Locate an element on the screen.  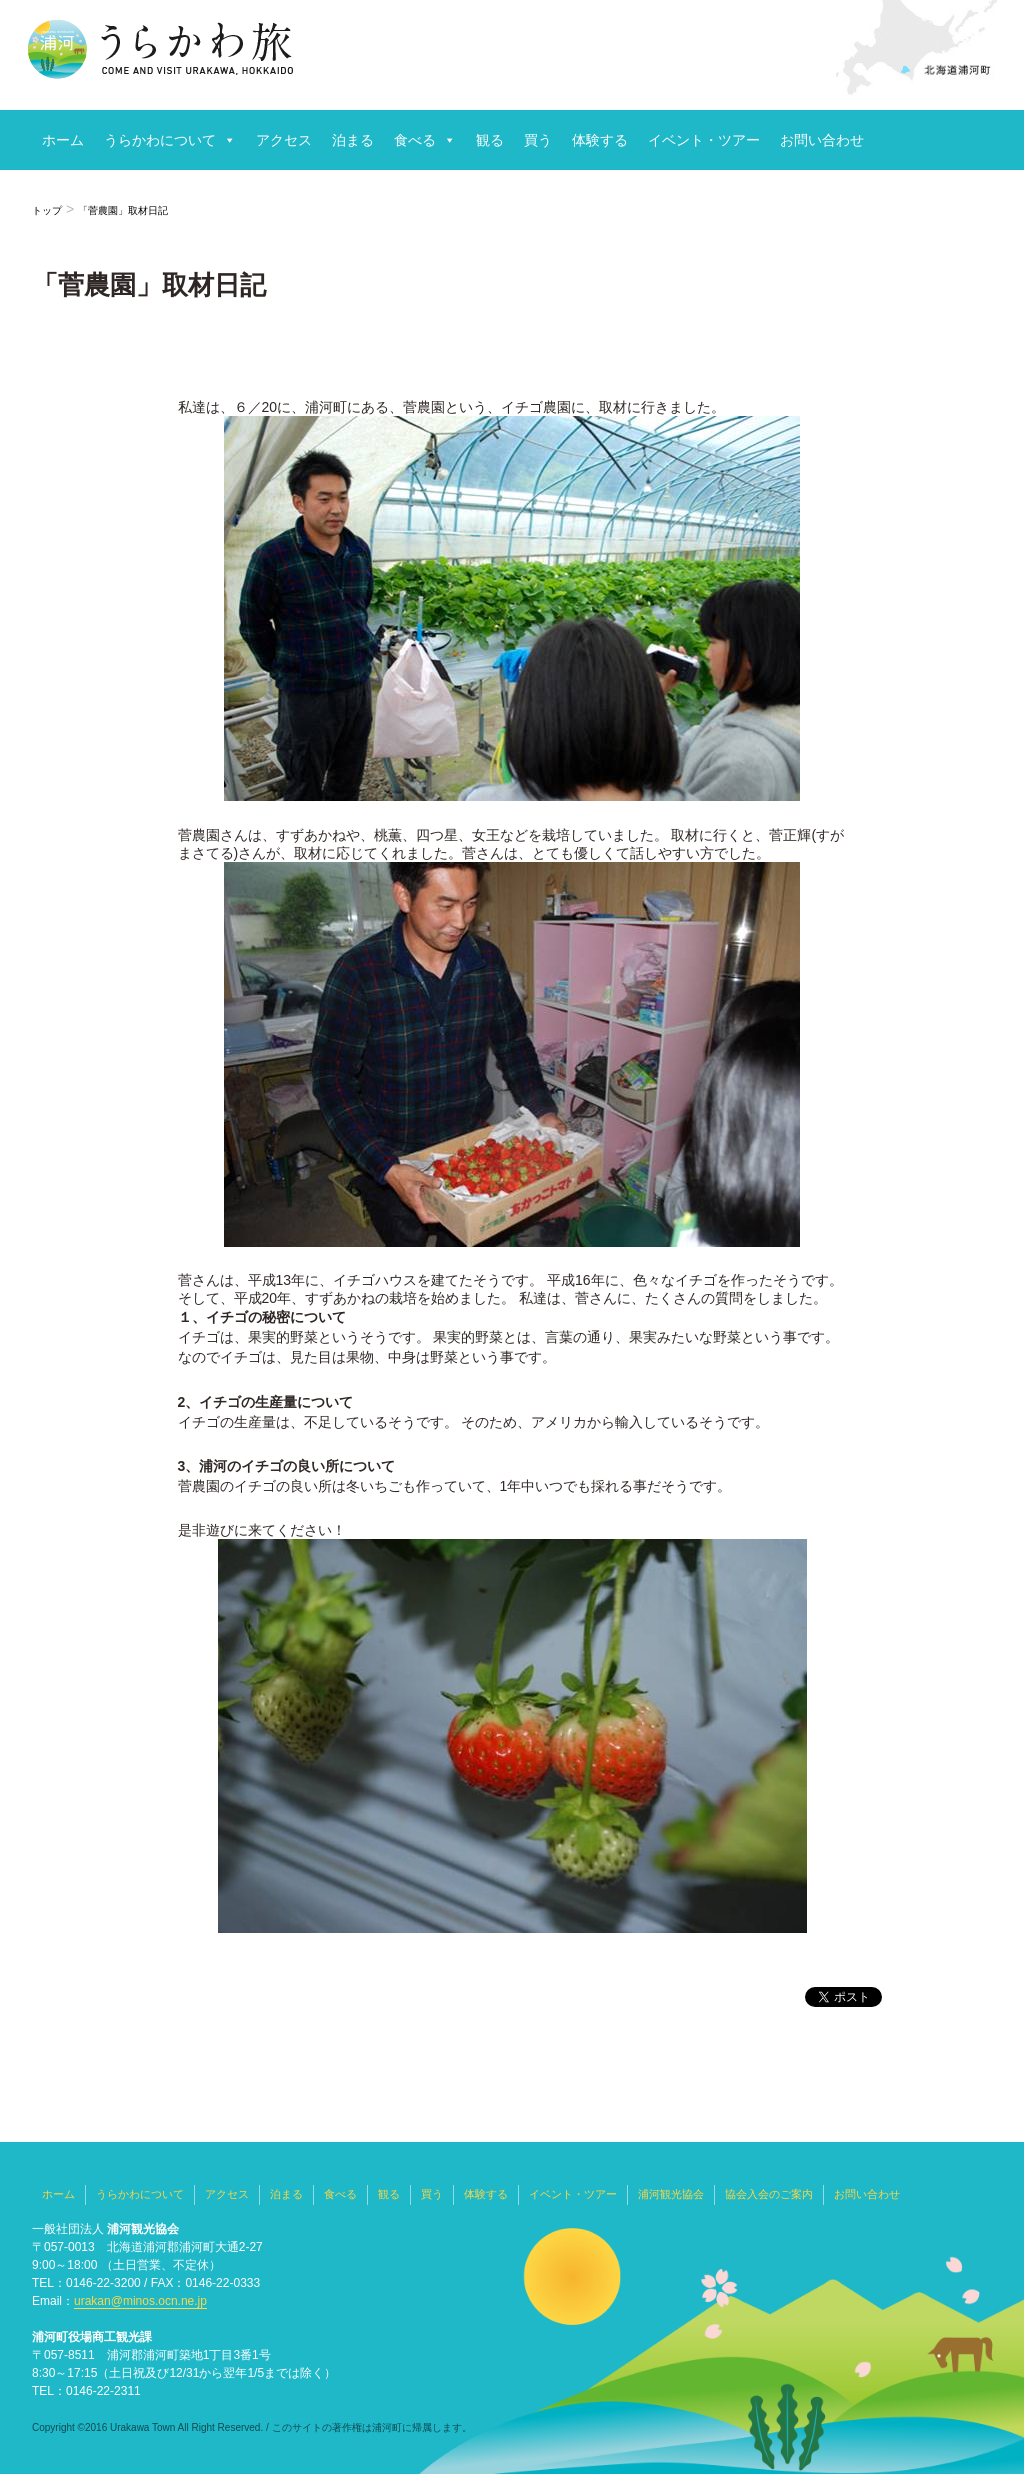
体験する is located at coordinates (600, 140).